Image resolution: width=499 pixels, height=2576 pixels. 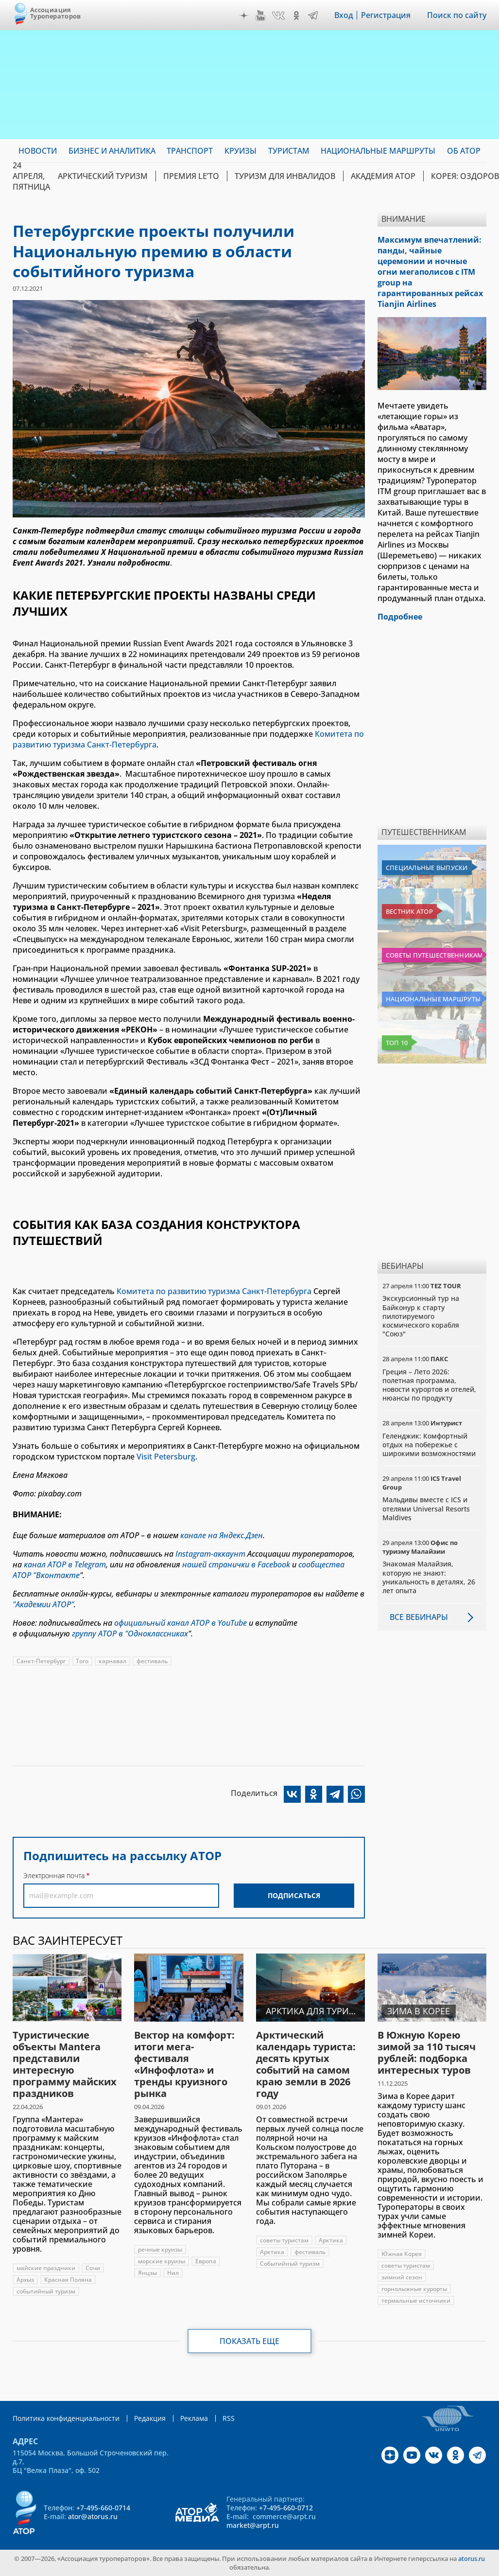 I want to click on Событийный туризм, so click(x=290, y=2263).